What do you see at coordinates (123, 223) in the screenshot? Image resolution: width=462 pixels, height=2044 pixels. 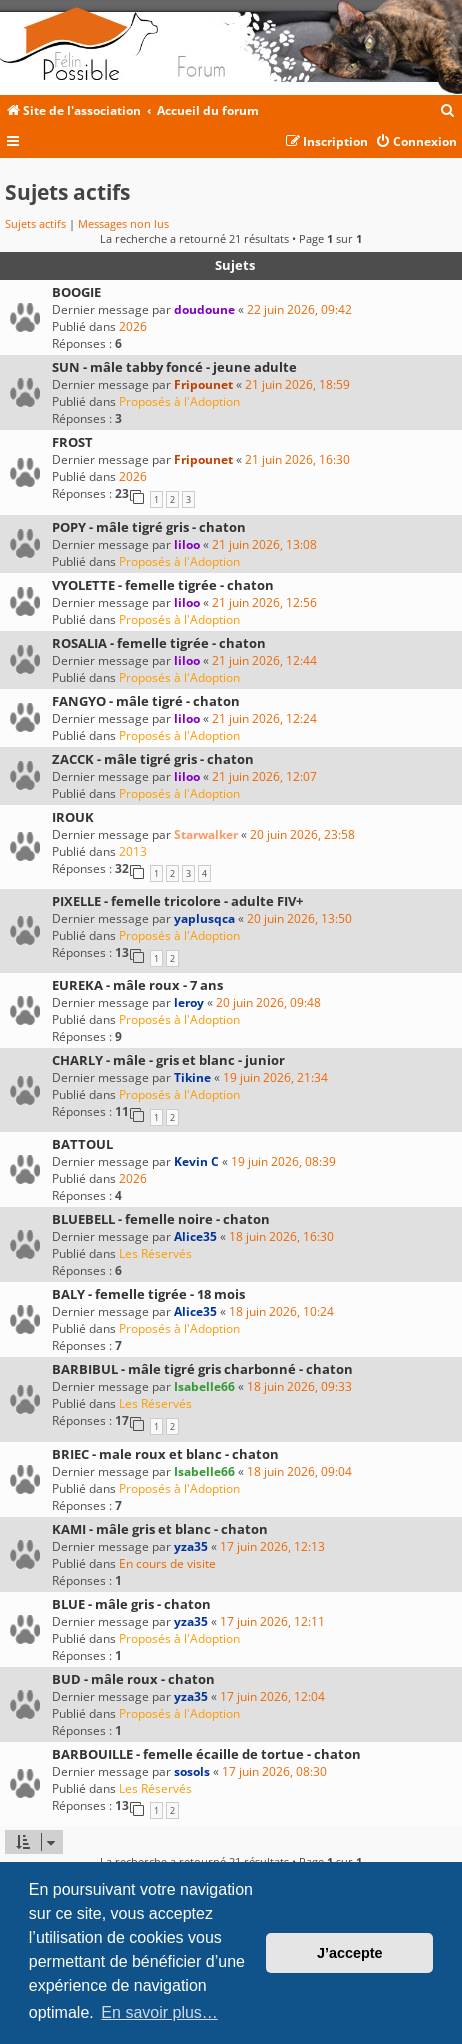 I see `Messages non lus` at bounding box center [123, 223].